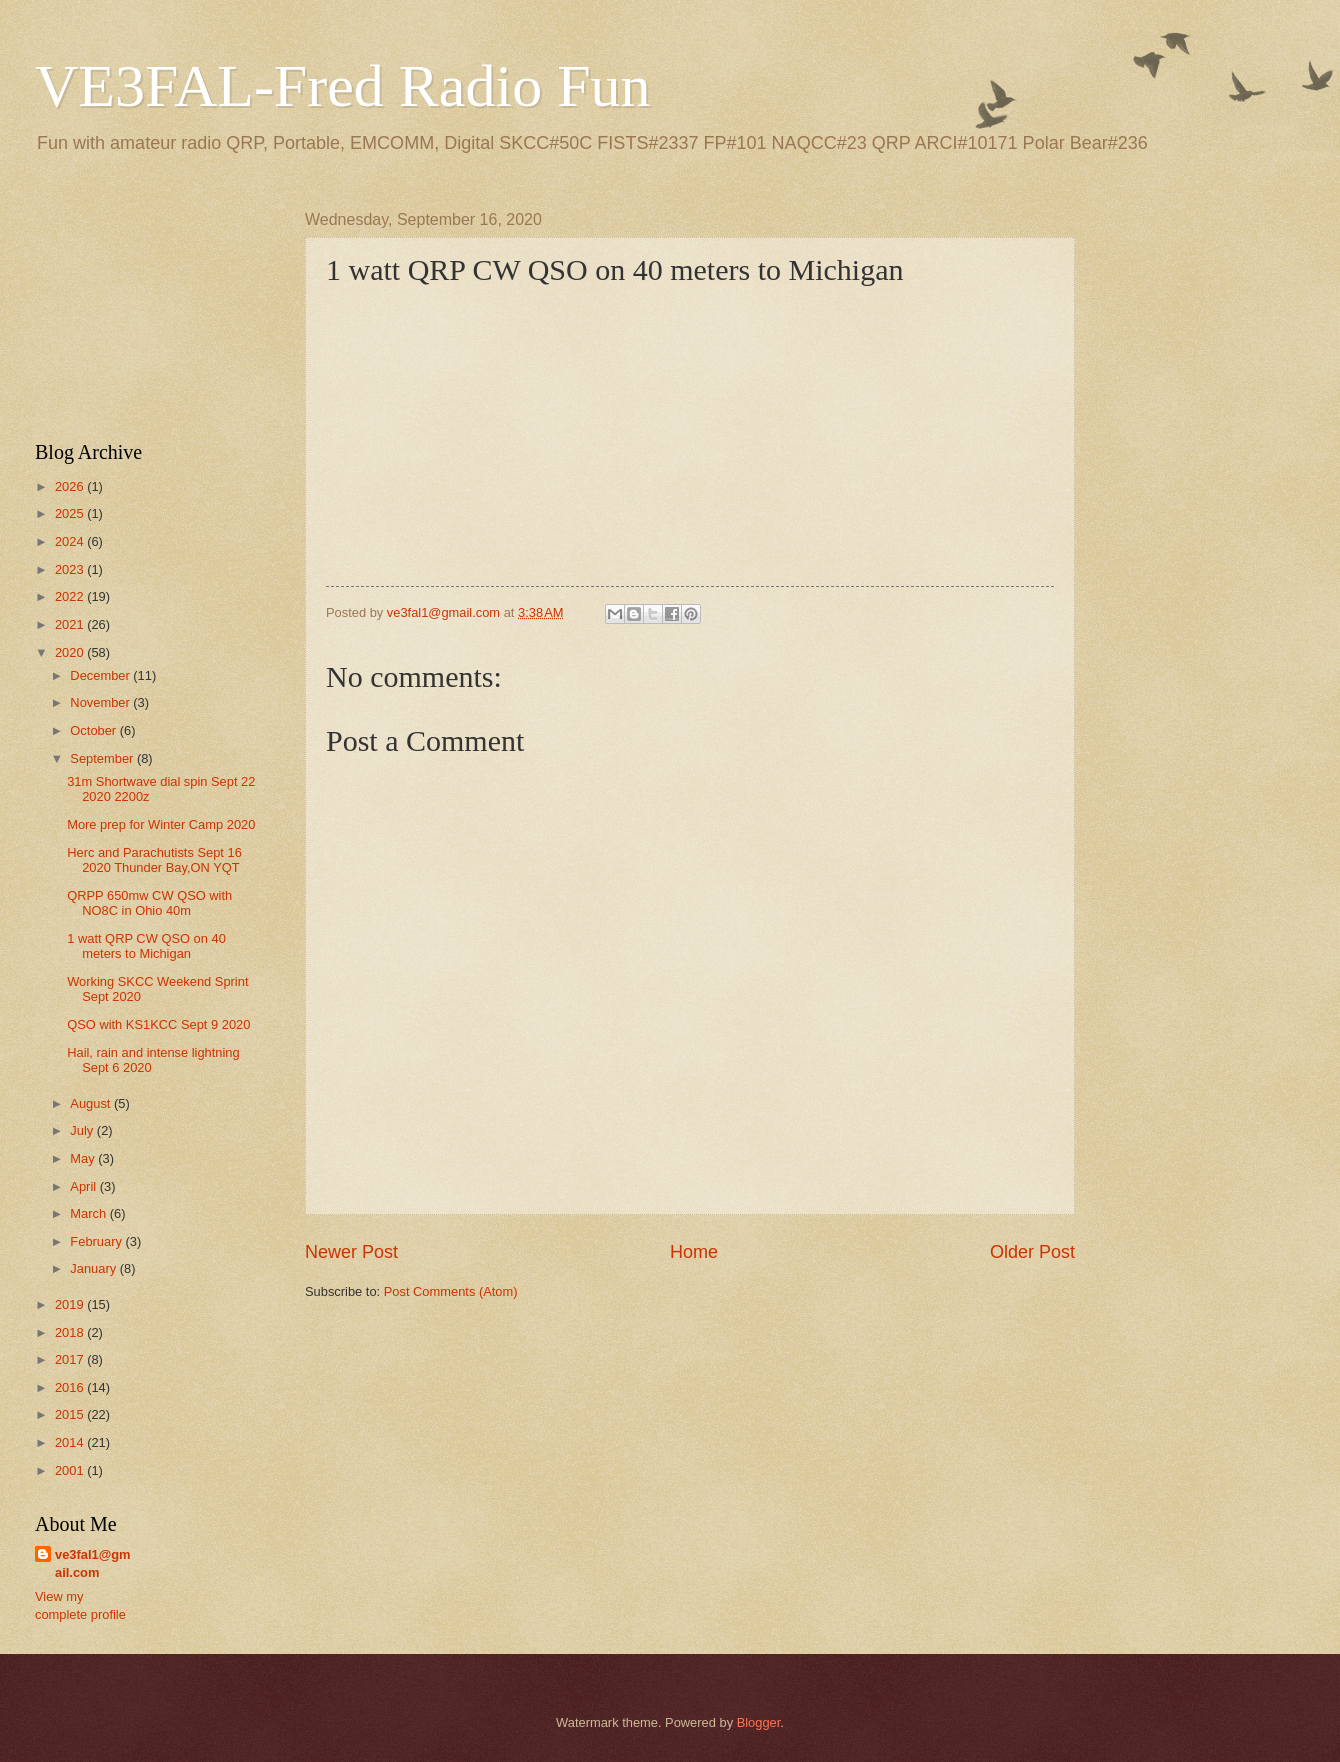 This screenshot has height=1762, width=1340. What do you see at coordinates (71, 1304) in the screenshot?
I see `2019` at bounding box center [71, 1304].